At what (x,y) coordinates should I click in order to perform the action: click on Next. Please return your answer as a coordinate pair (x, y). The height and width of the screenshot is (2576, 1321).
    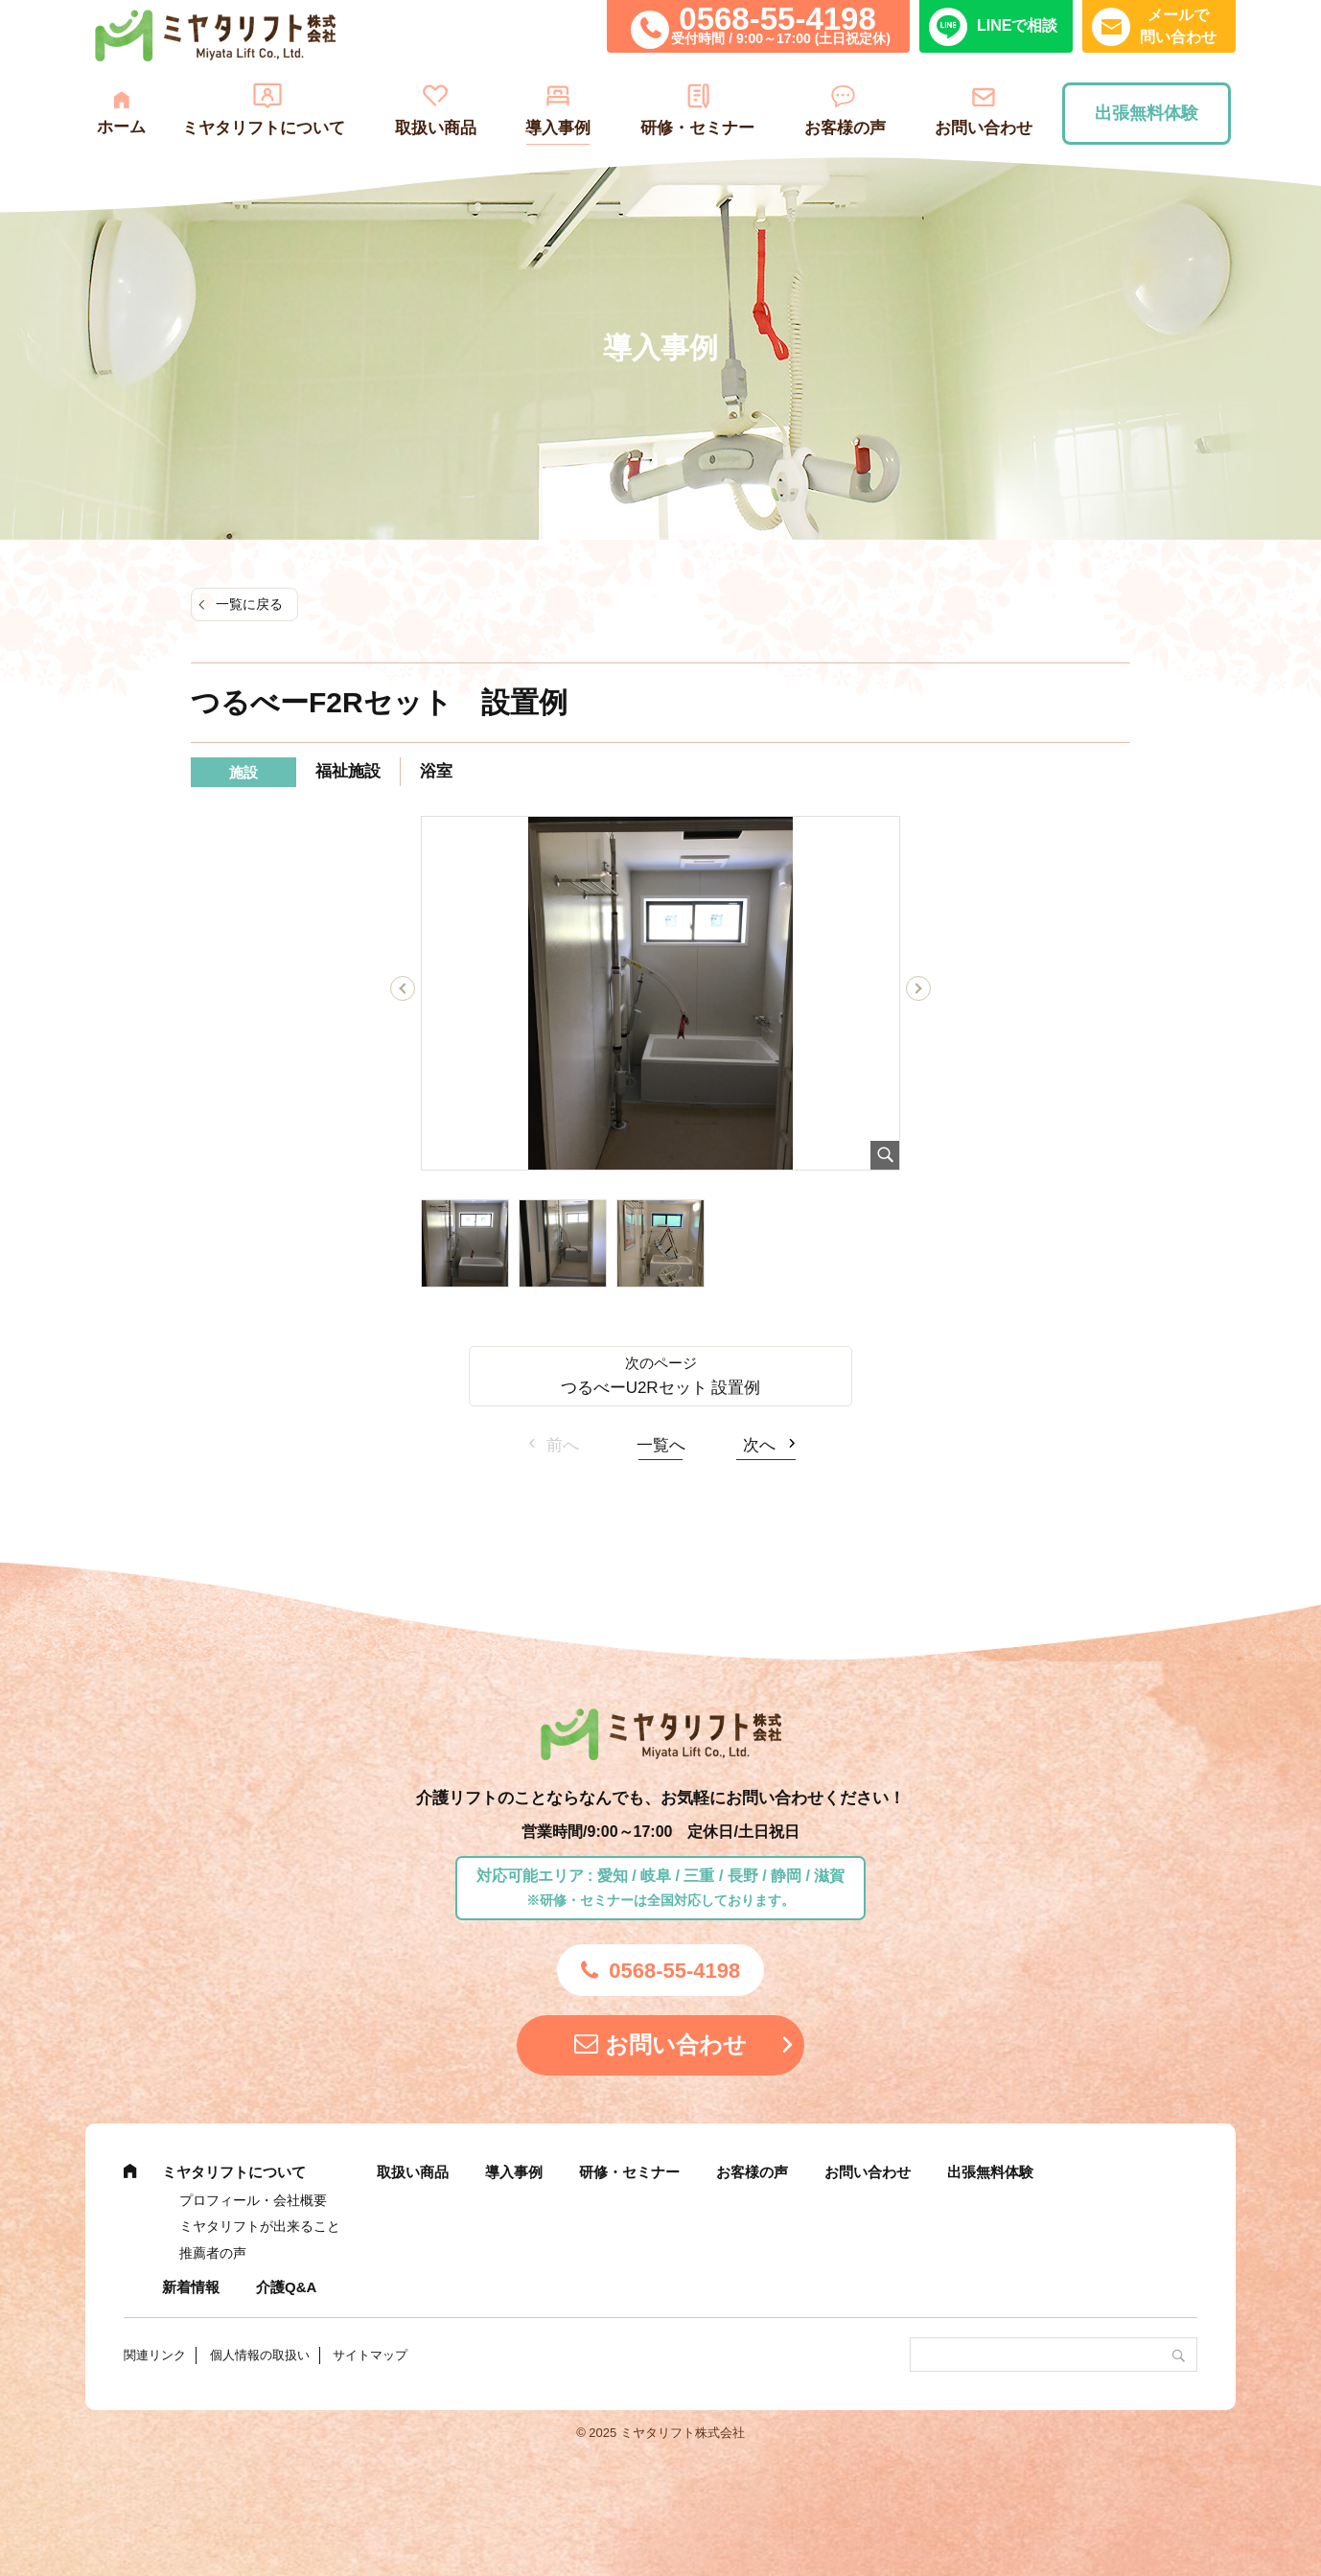
    Looking at the image, I should click on (919, 992).